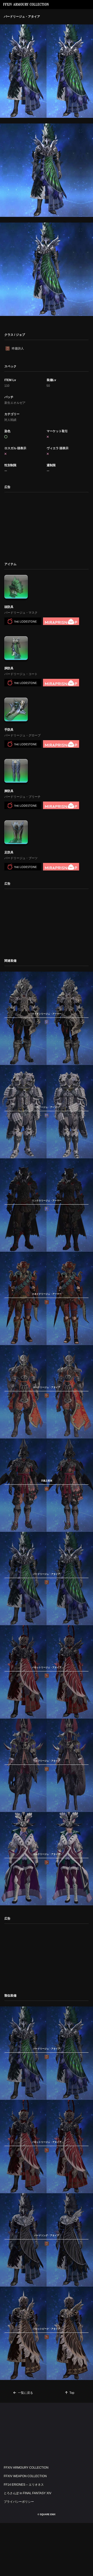 Image resolution: width=93 pixels, height=2576 pixels. What do you see at coordinates (69, 2445) in the screenshot?
I see `Top` at bounding box center [69, 2445].